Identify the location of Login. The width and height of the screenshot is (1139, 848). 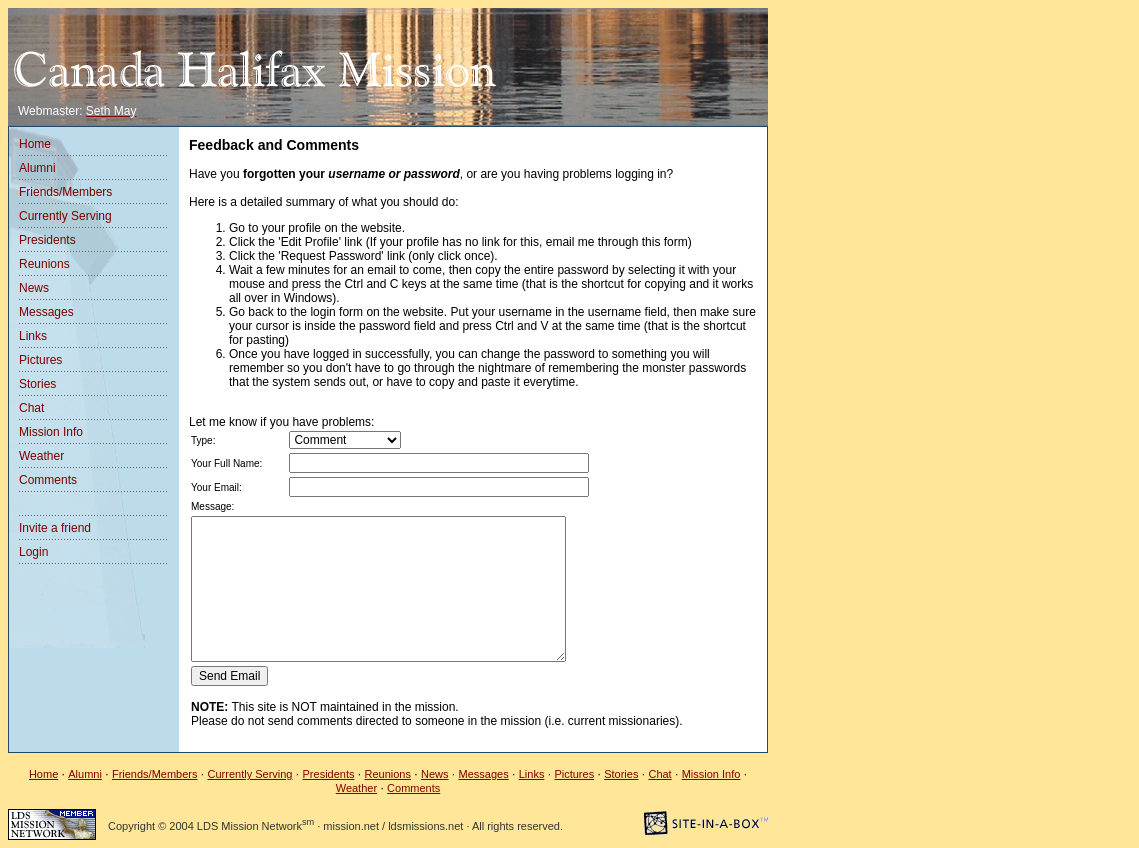
(33, 552).